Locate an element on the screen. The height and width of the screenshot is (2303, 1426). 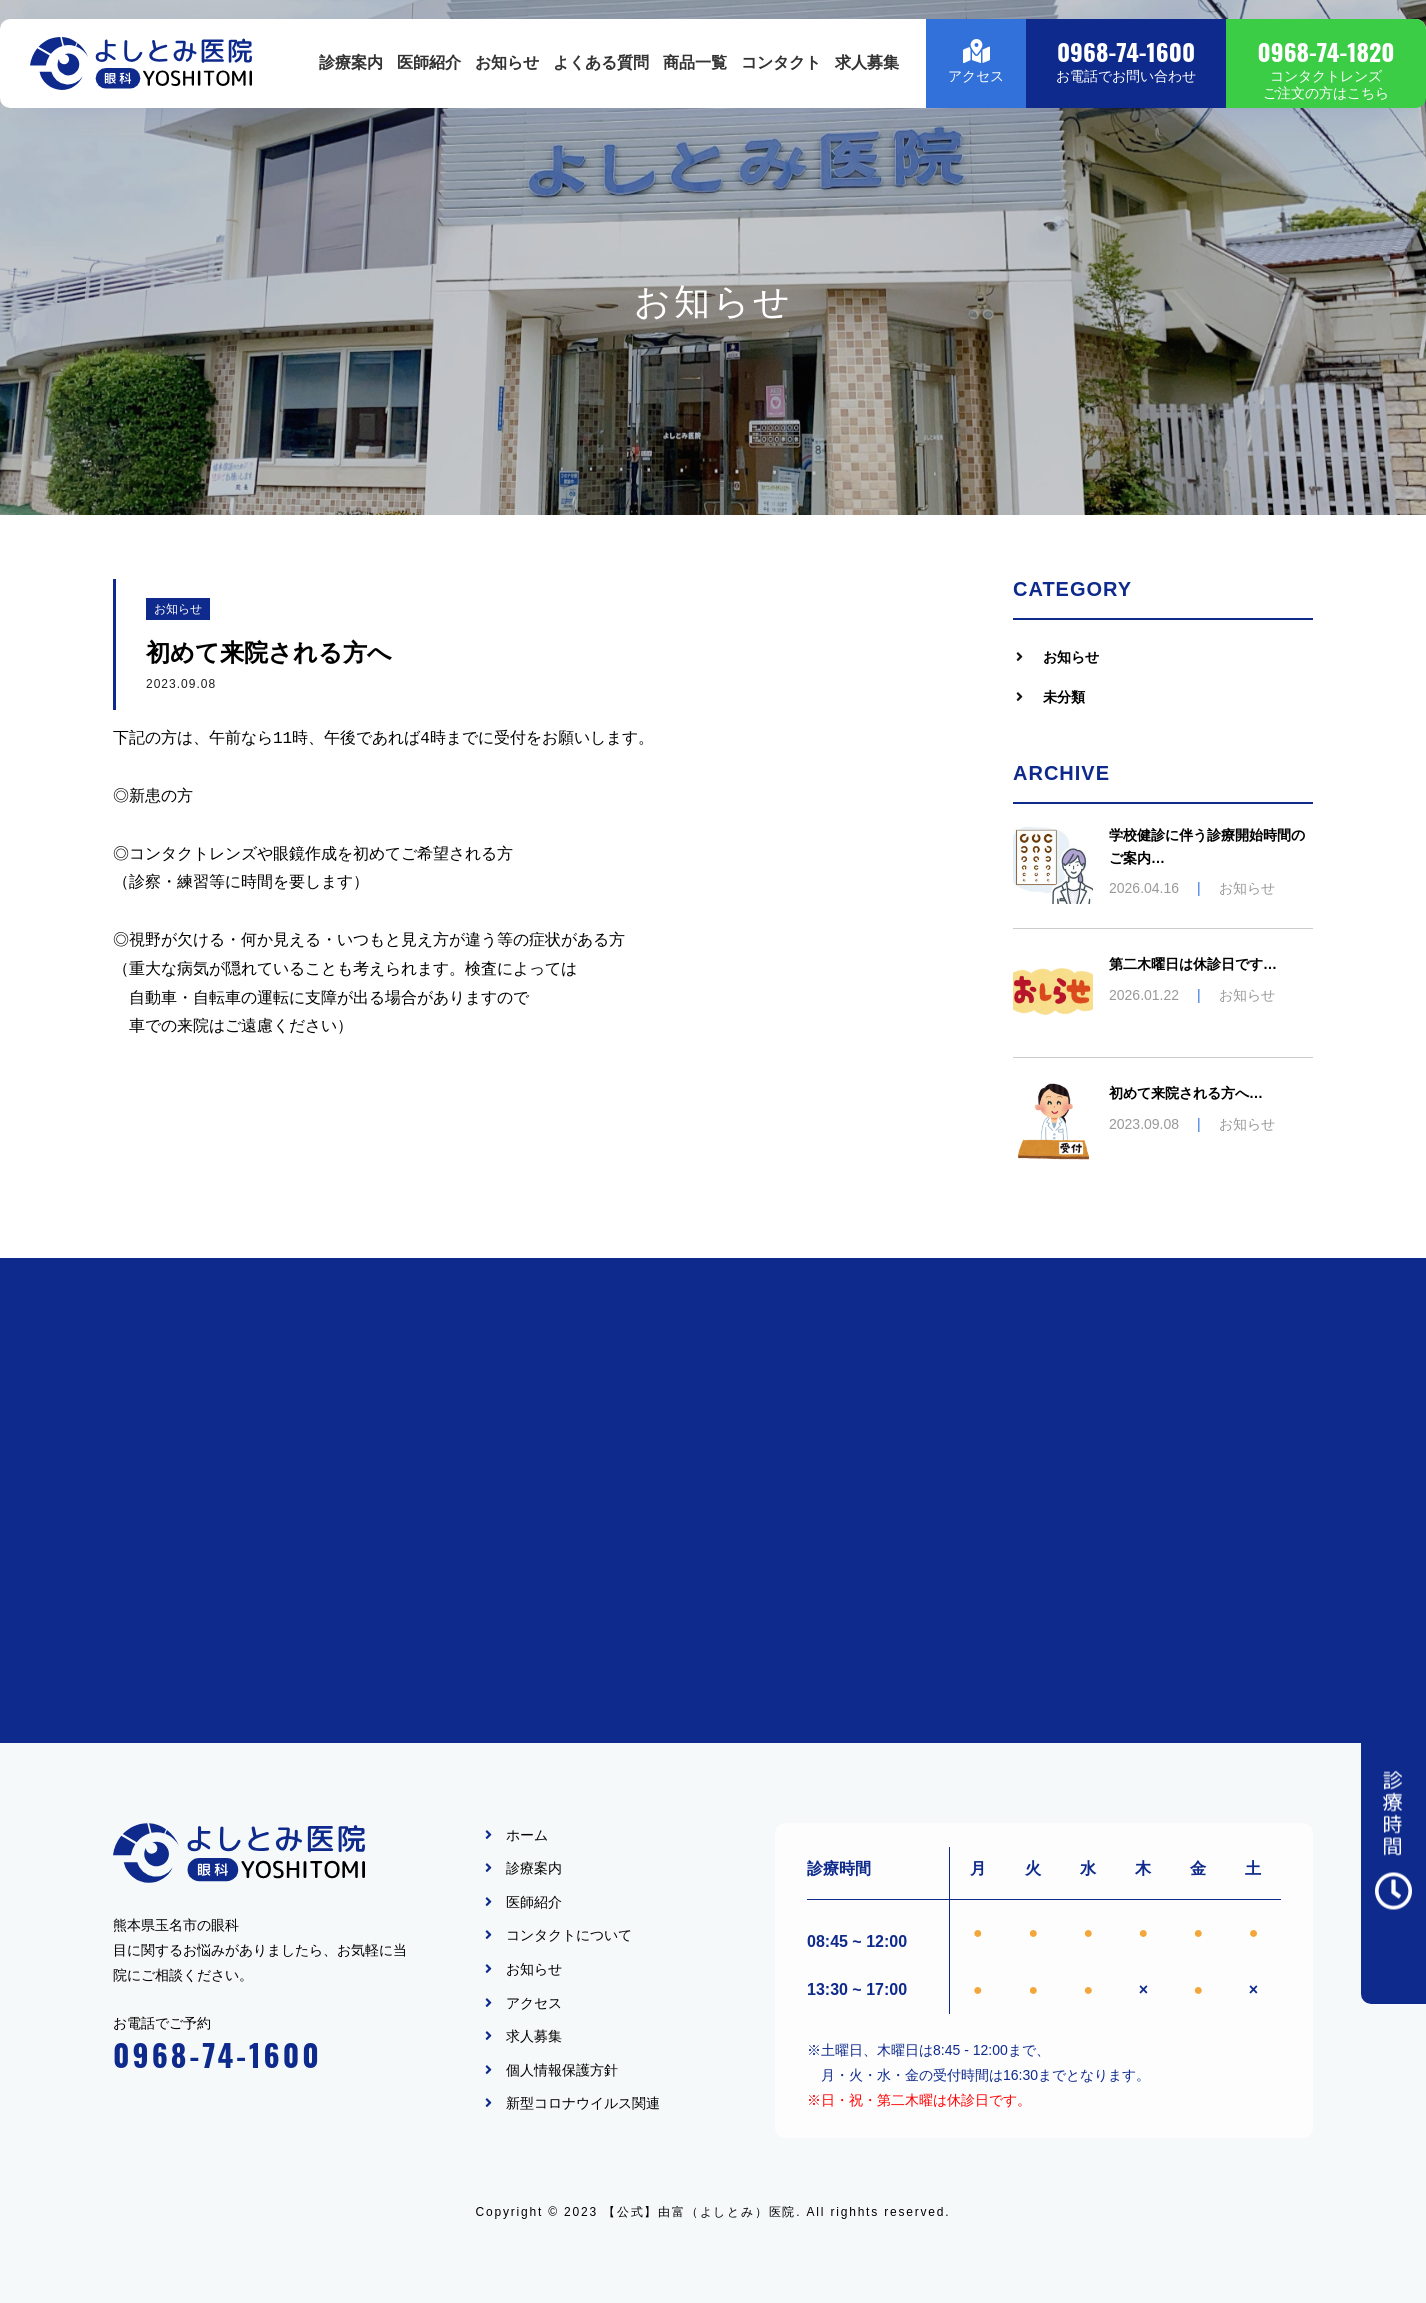
求人募集 is located at coordinates (867, 73).